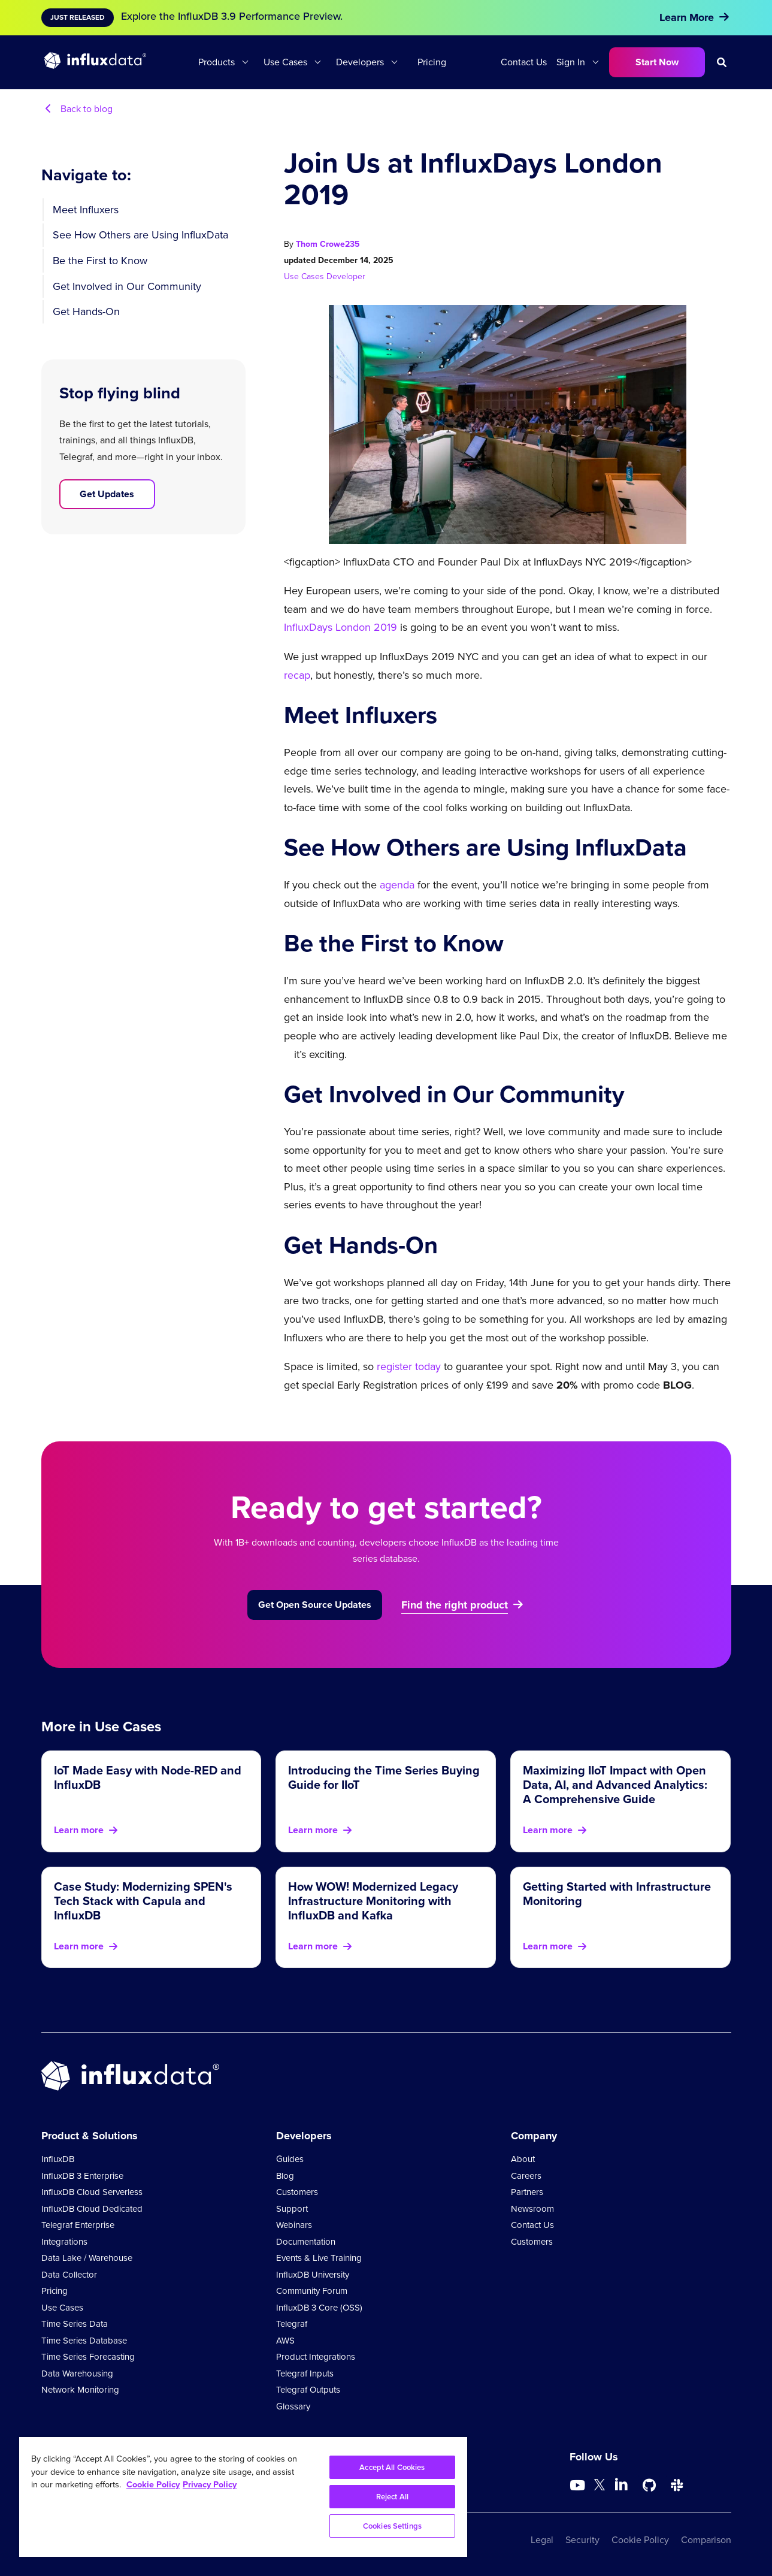  Describe the element at coordinates (360, 62) in the screenshot. I see `Developers` at that location.